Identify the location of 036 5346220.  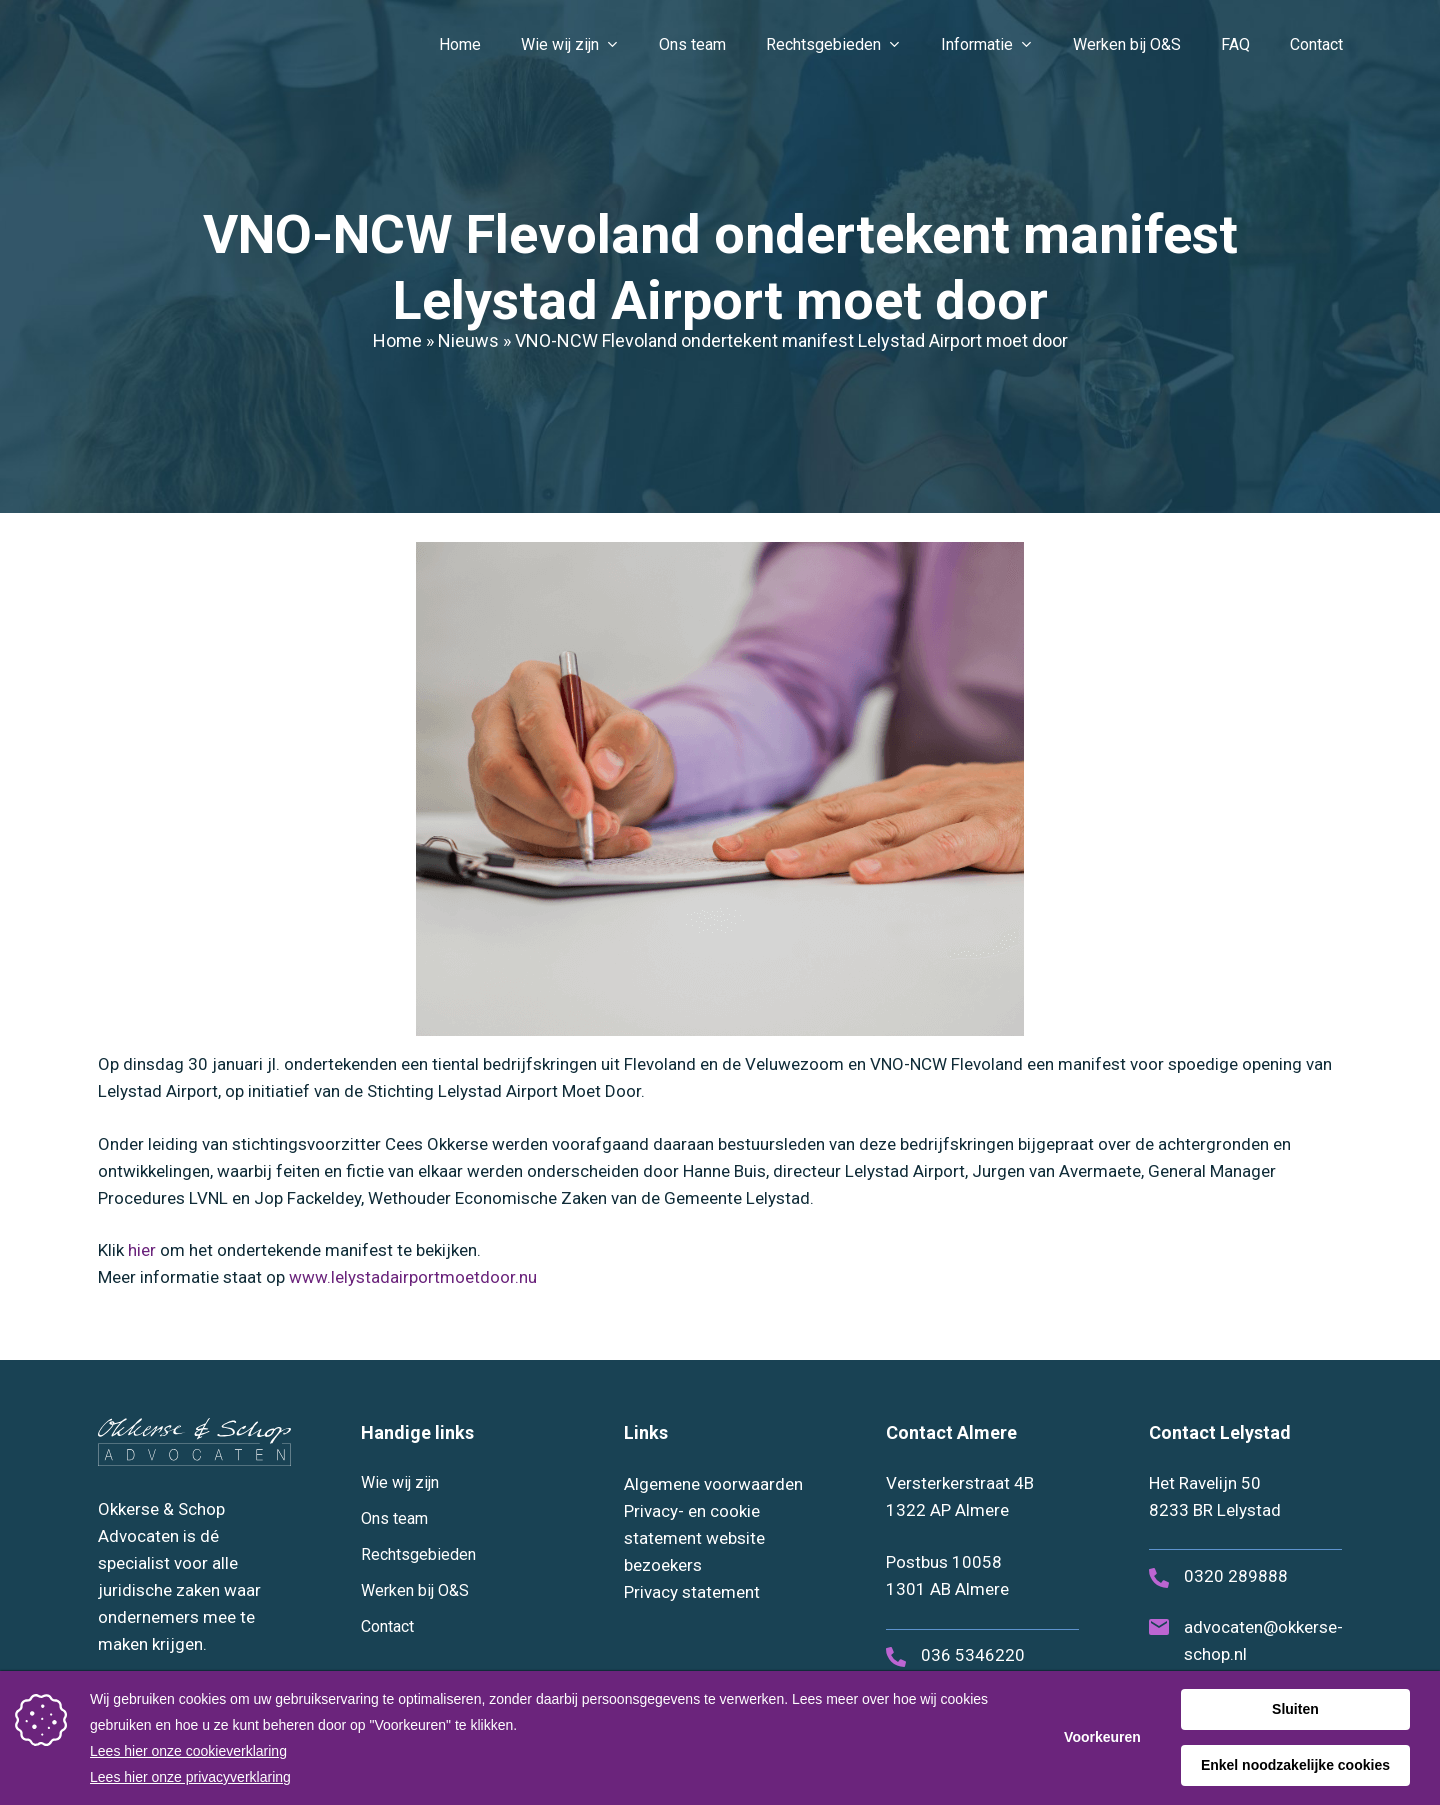
(973, 1655).